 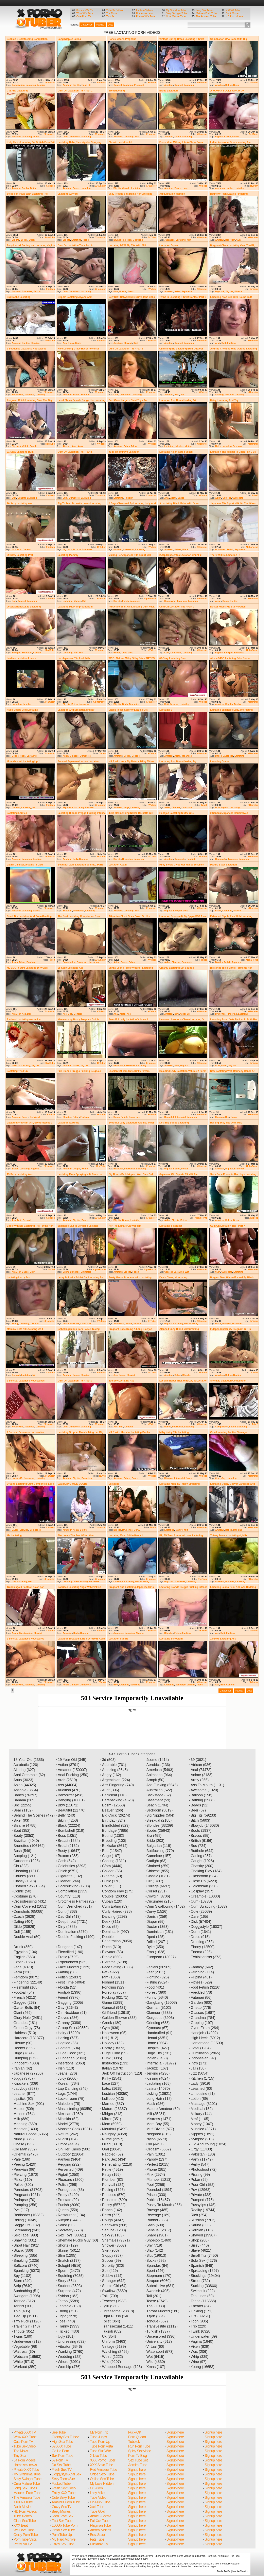 I want to click on Porn Tube Vista, so click(x=25, y=2539).